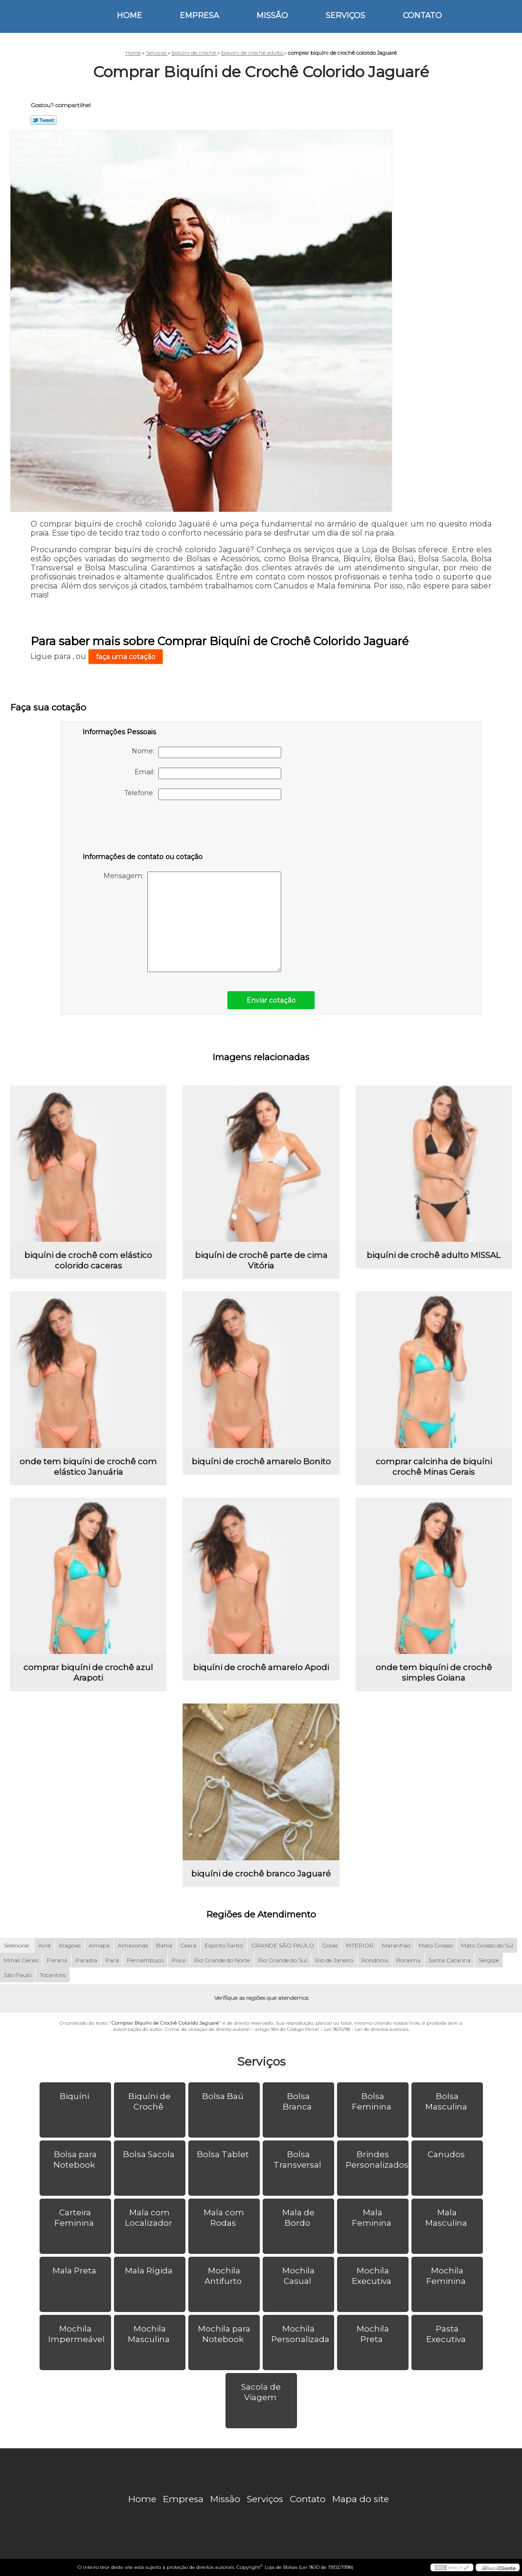 This screenshot has height=2576, width=522. What do you see at coordinates (374, 1960) in the screenshot?
I see `Rondônia` at bounding box center [374, 1960].